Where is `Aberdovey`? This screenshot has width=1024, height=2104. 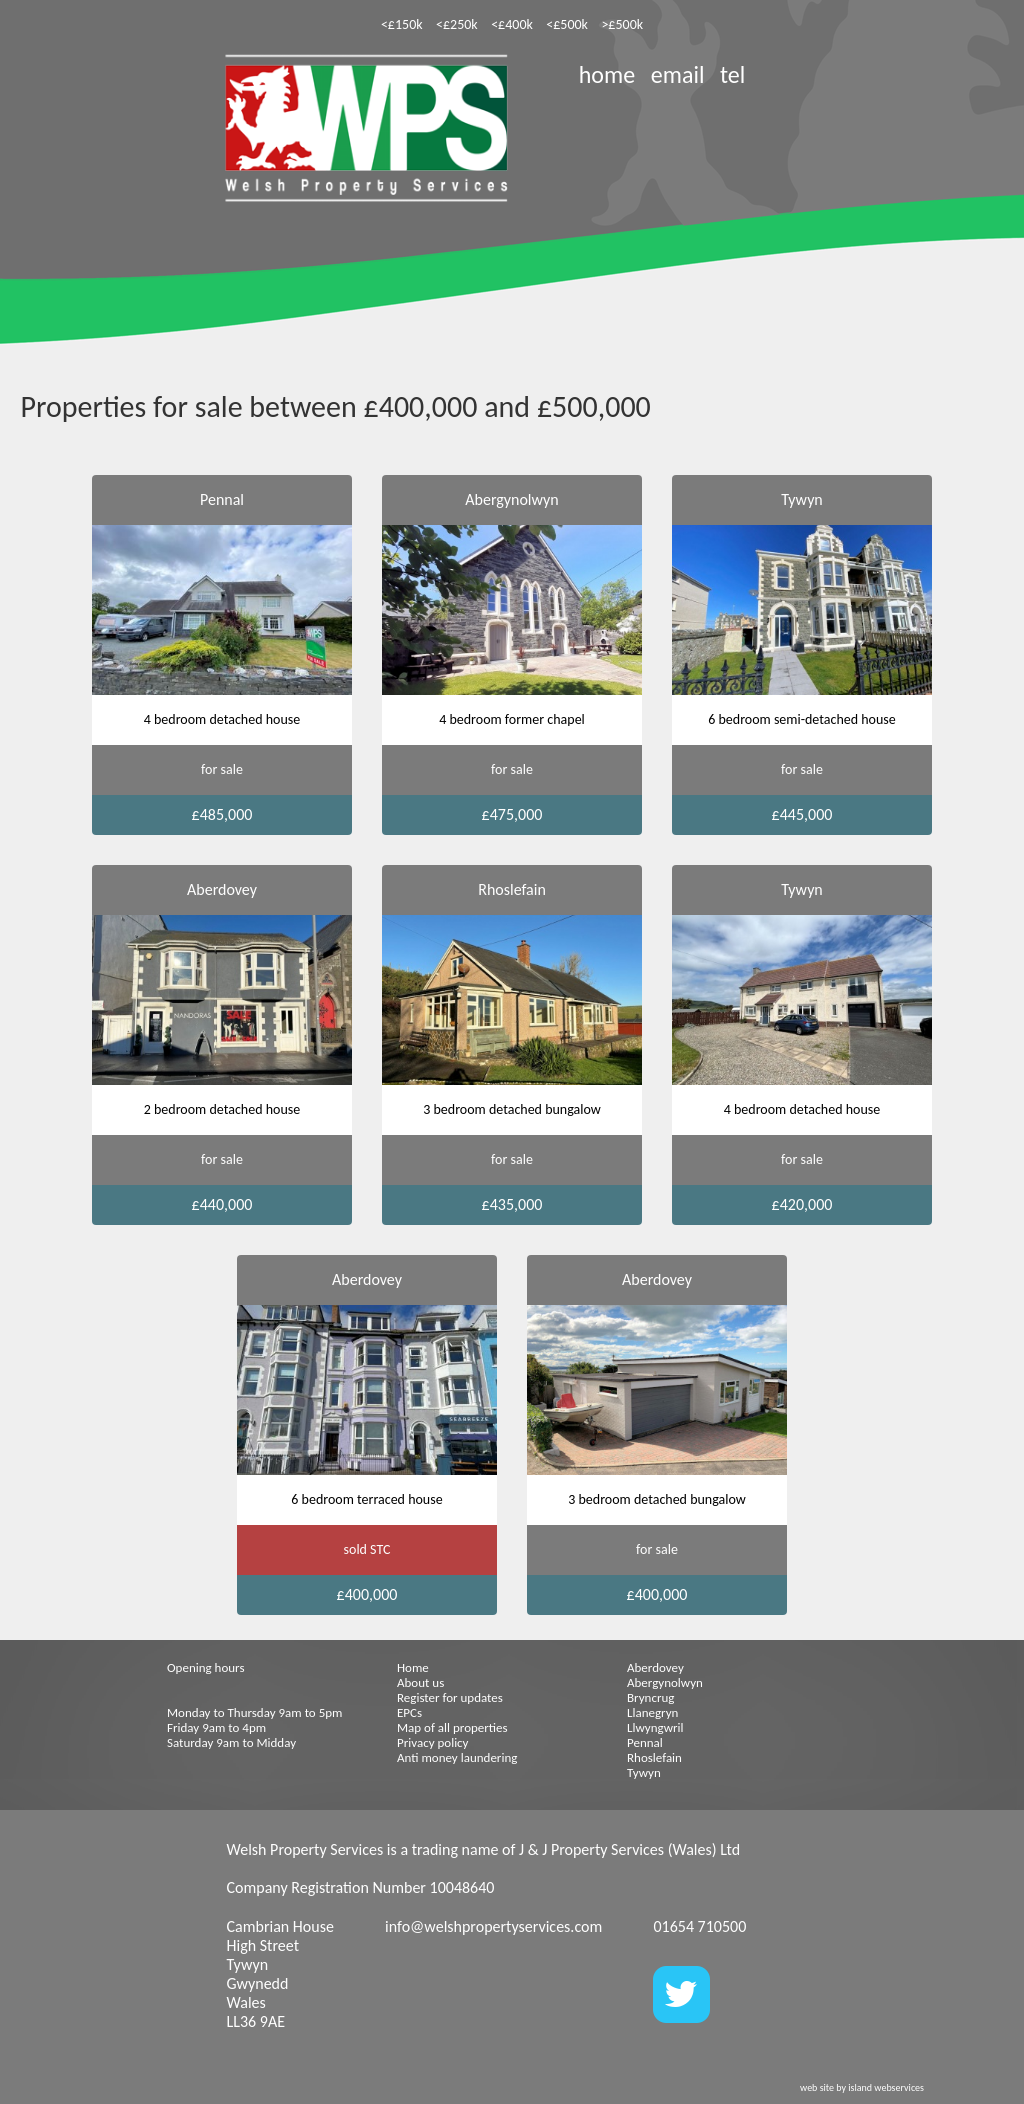 Aberdovey is located at coordinates (655, 1667).